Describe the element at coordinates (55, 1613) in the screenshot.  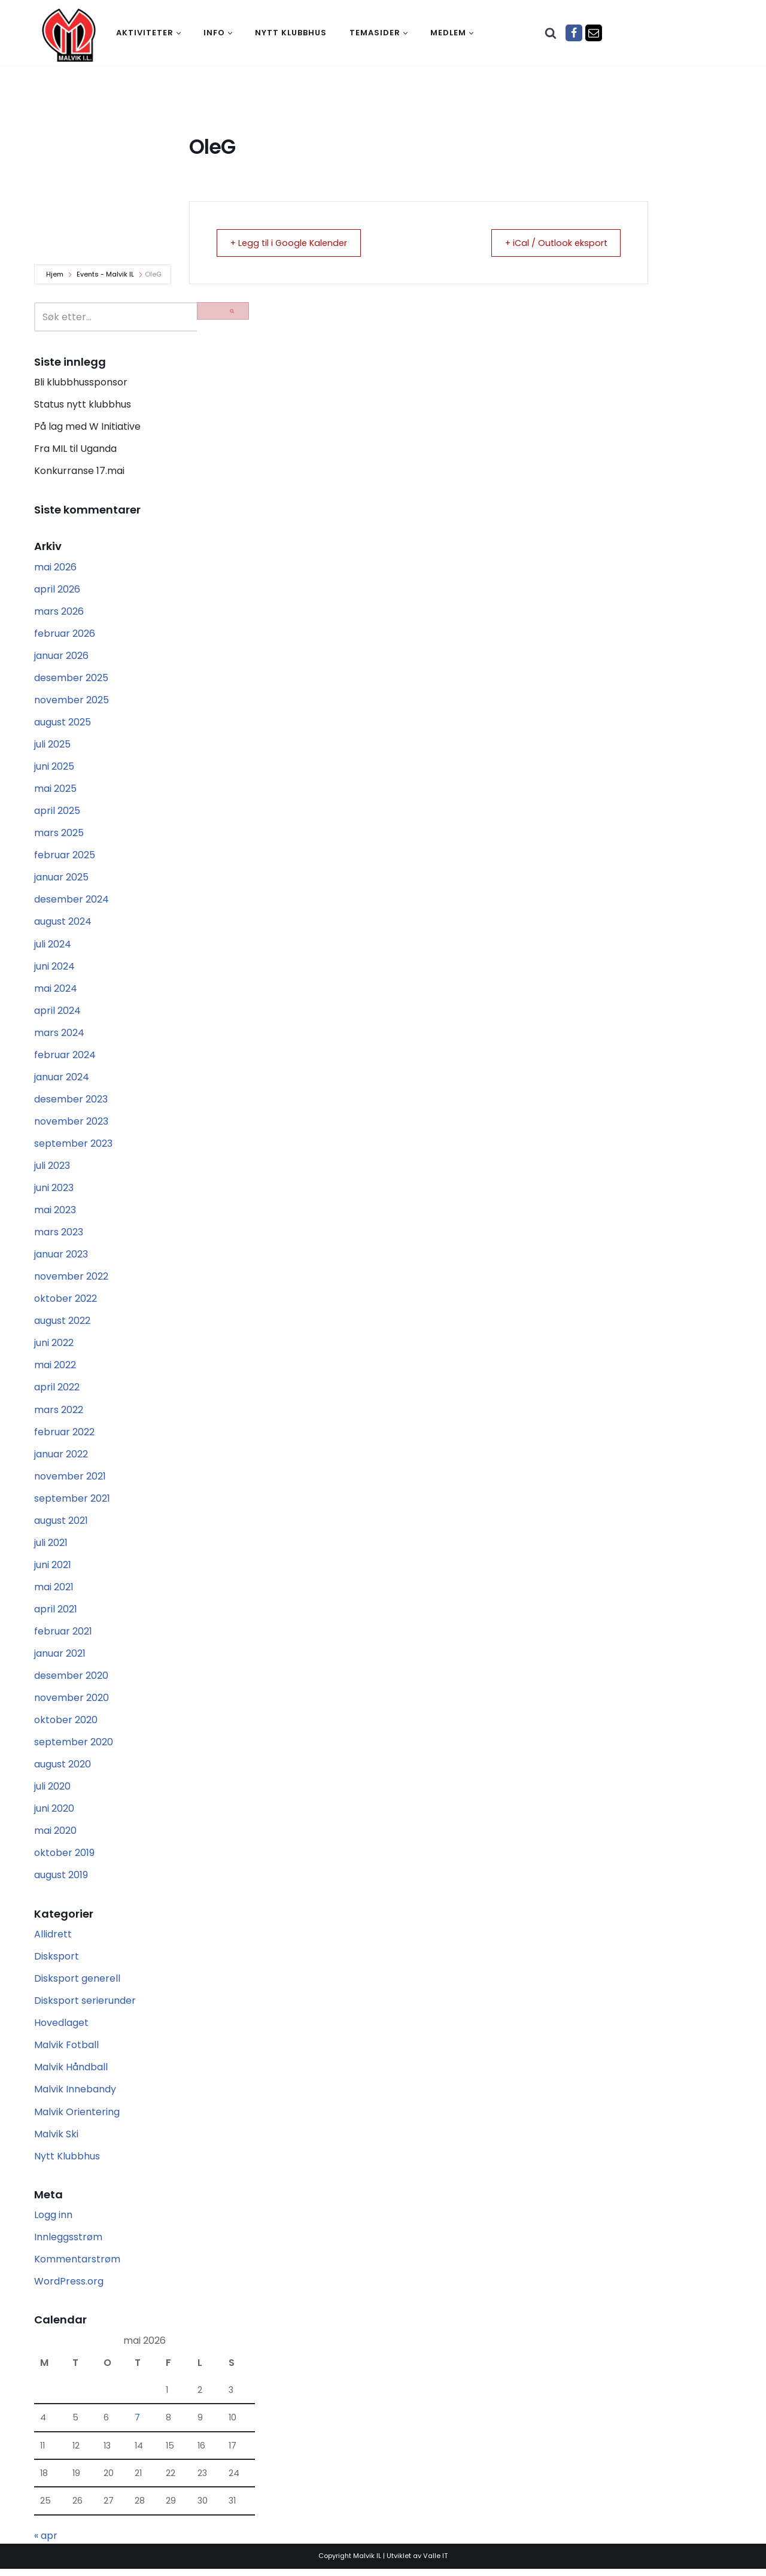
I see `april 2021` at that location.